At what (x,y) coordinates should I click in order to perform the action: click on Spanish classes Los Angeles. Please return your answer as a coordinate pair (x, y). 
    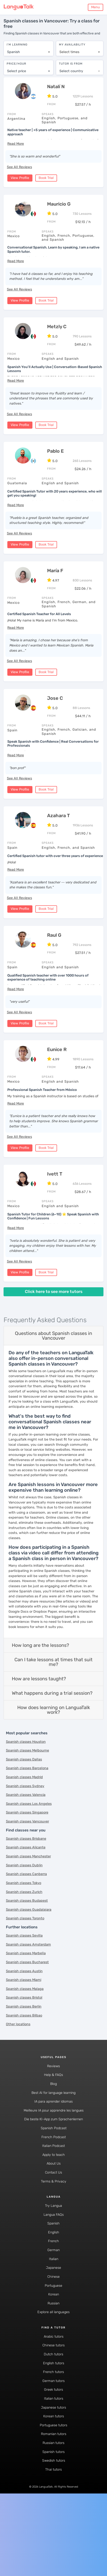
    Looking at the image, I should click on (29, 1803).